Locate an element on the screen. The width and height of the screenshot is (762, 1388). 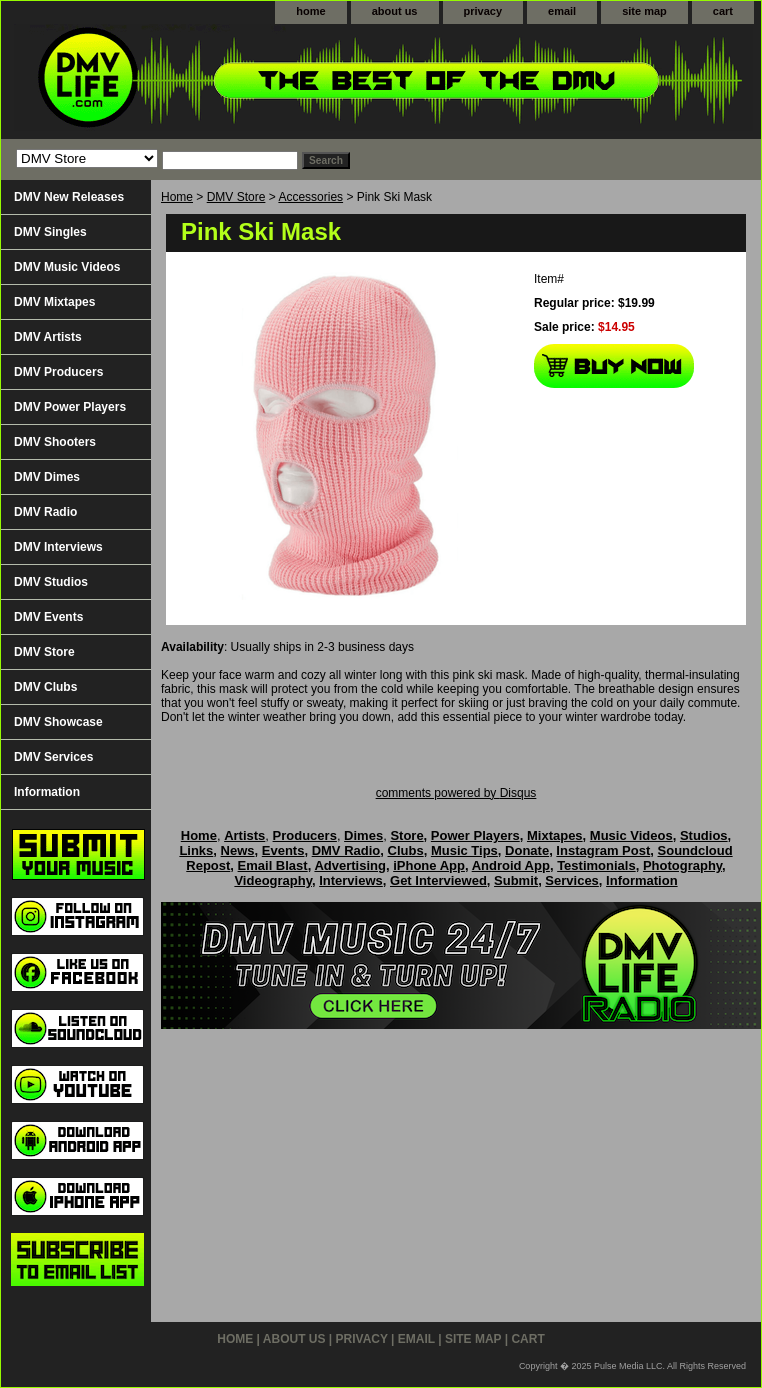
DMV Artists is located at coordinates (48, 337).